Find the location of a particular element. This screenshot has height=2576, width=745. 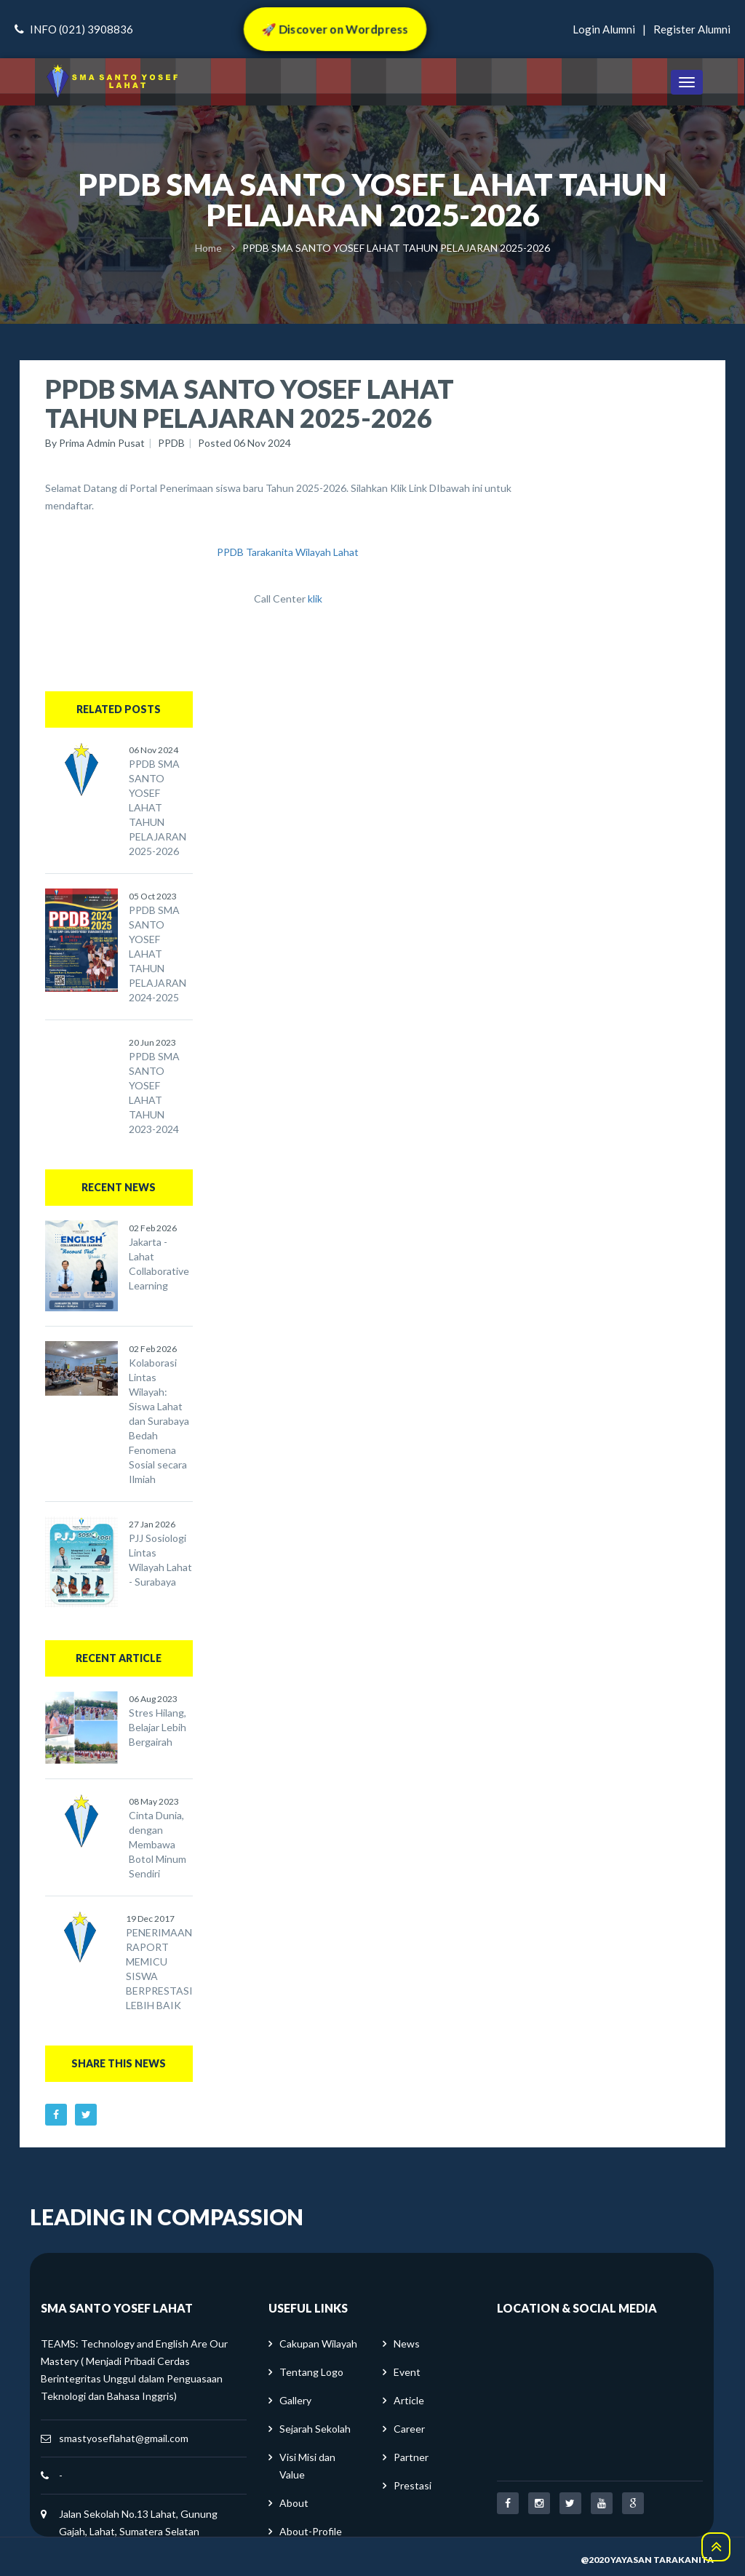

Cinta Dunia, dengan Membawa Botol Minum Sendiri is located at coordinates (157, 1844).